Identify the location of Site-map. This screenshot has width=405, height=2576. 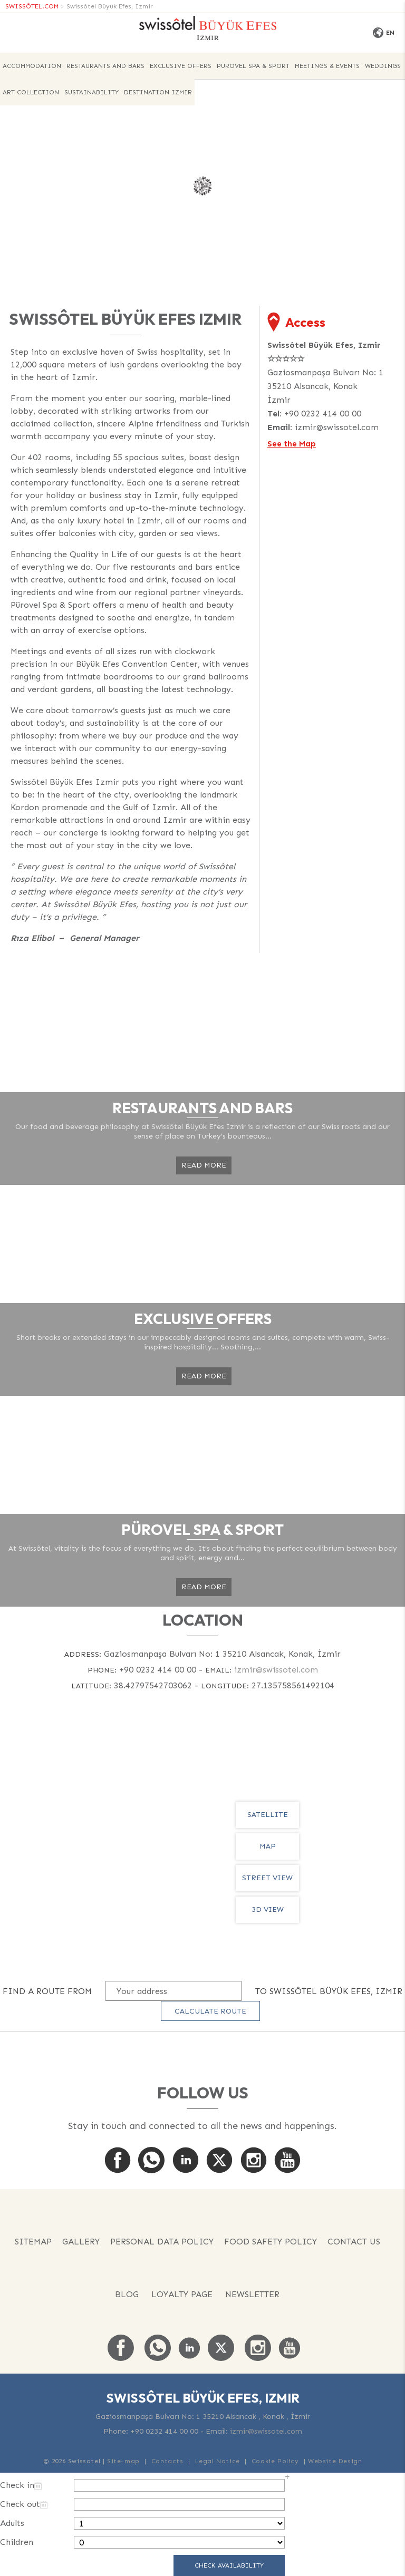
(123, 2461).